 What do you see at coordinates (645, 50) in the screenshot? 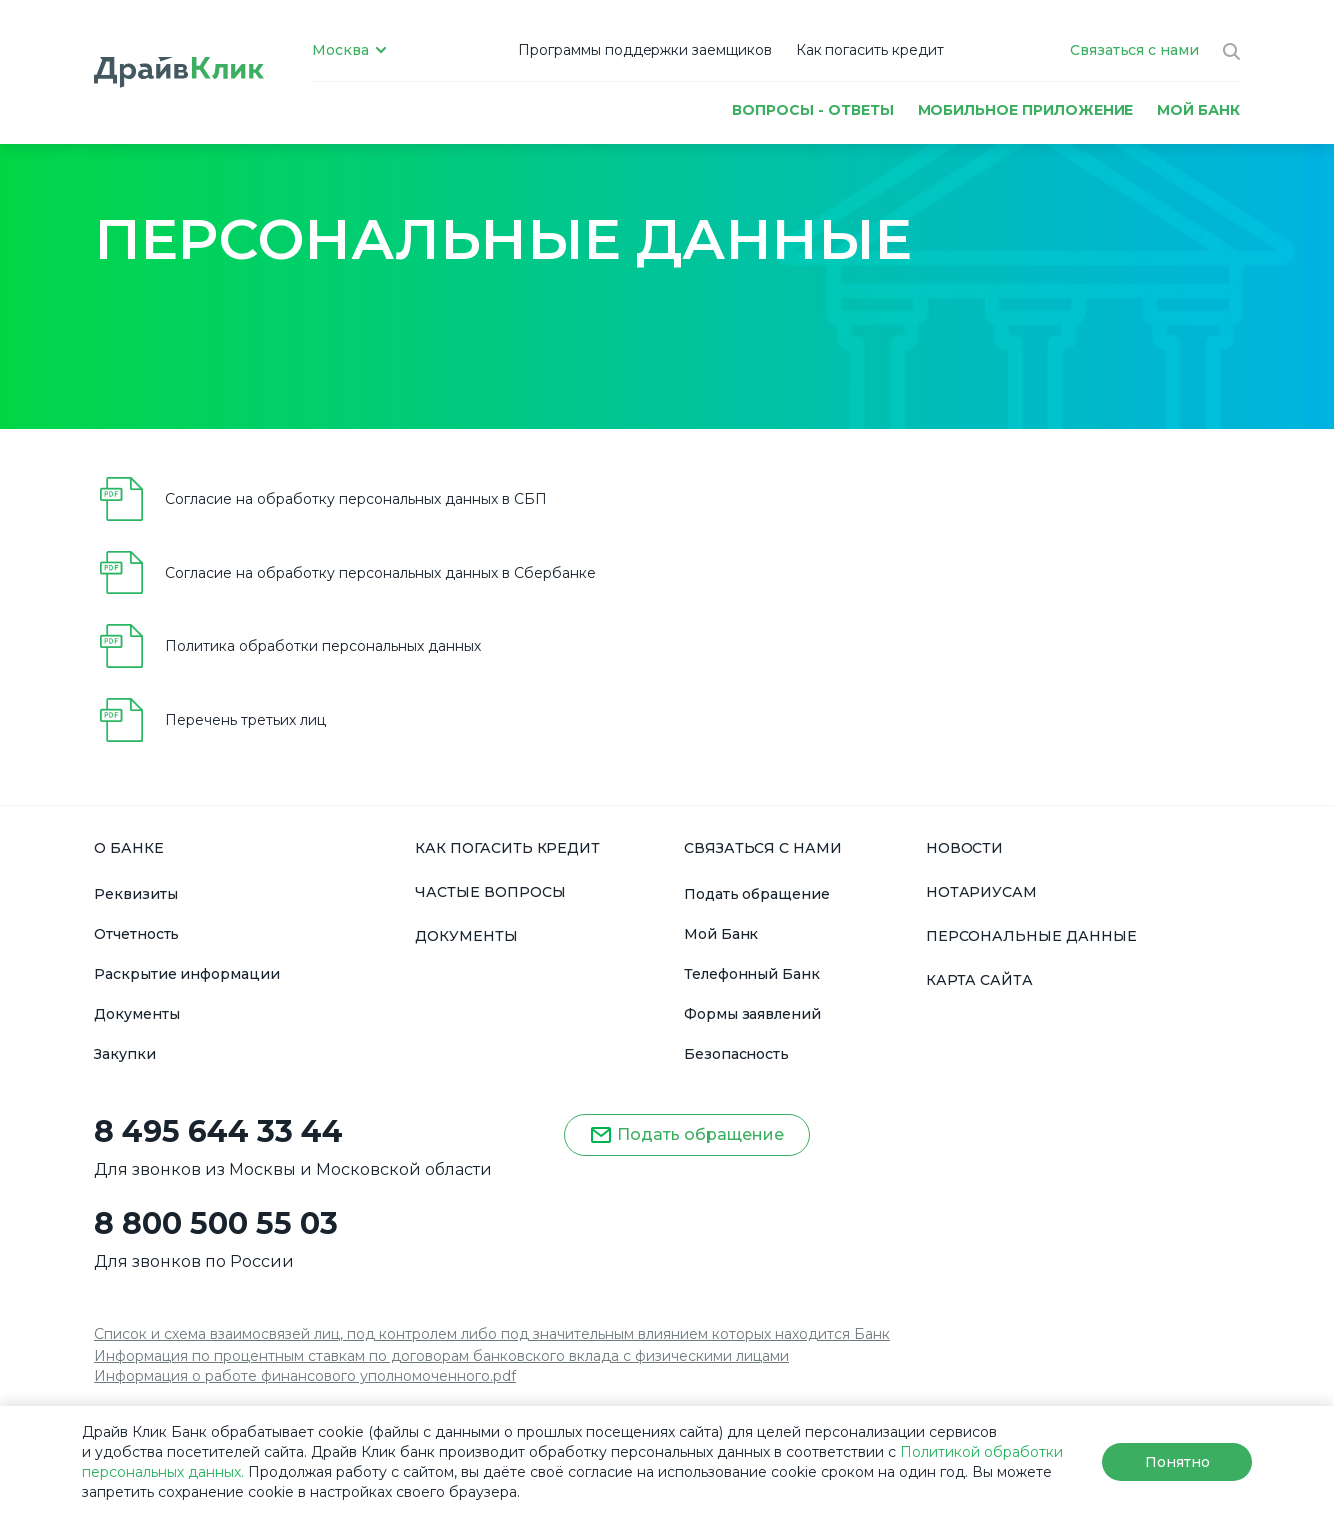
I see `Программы поддержки заемщиков` at bounding box center [645, 50].